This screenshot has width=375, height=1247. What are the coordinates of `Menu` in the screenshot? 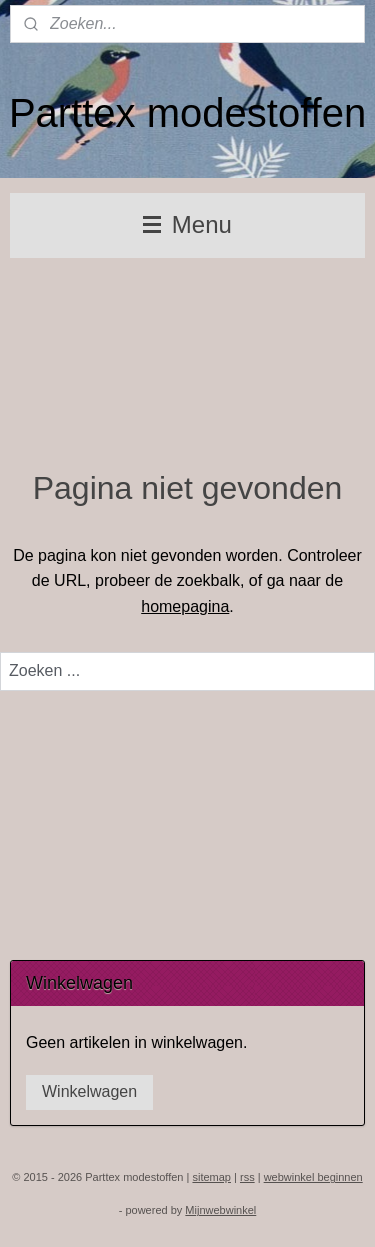 It's located at (187, 224).